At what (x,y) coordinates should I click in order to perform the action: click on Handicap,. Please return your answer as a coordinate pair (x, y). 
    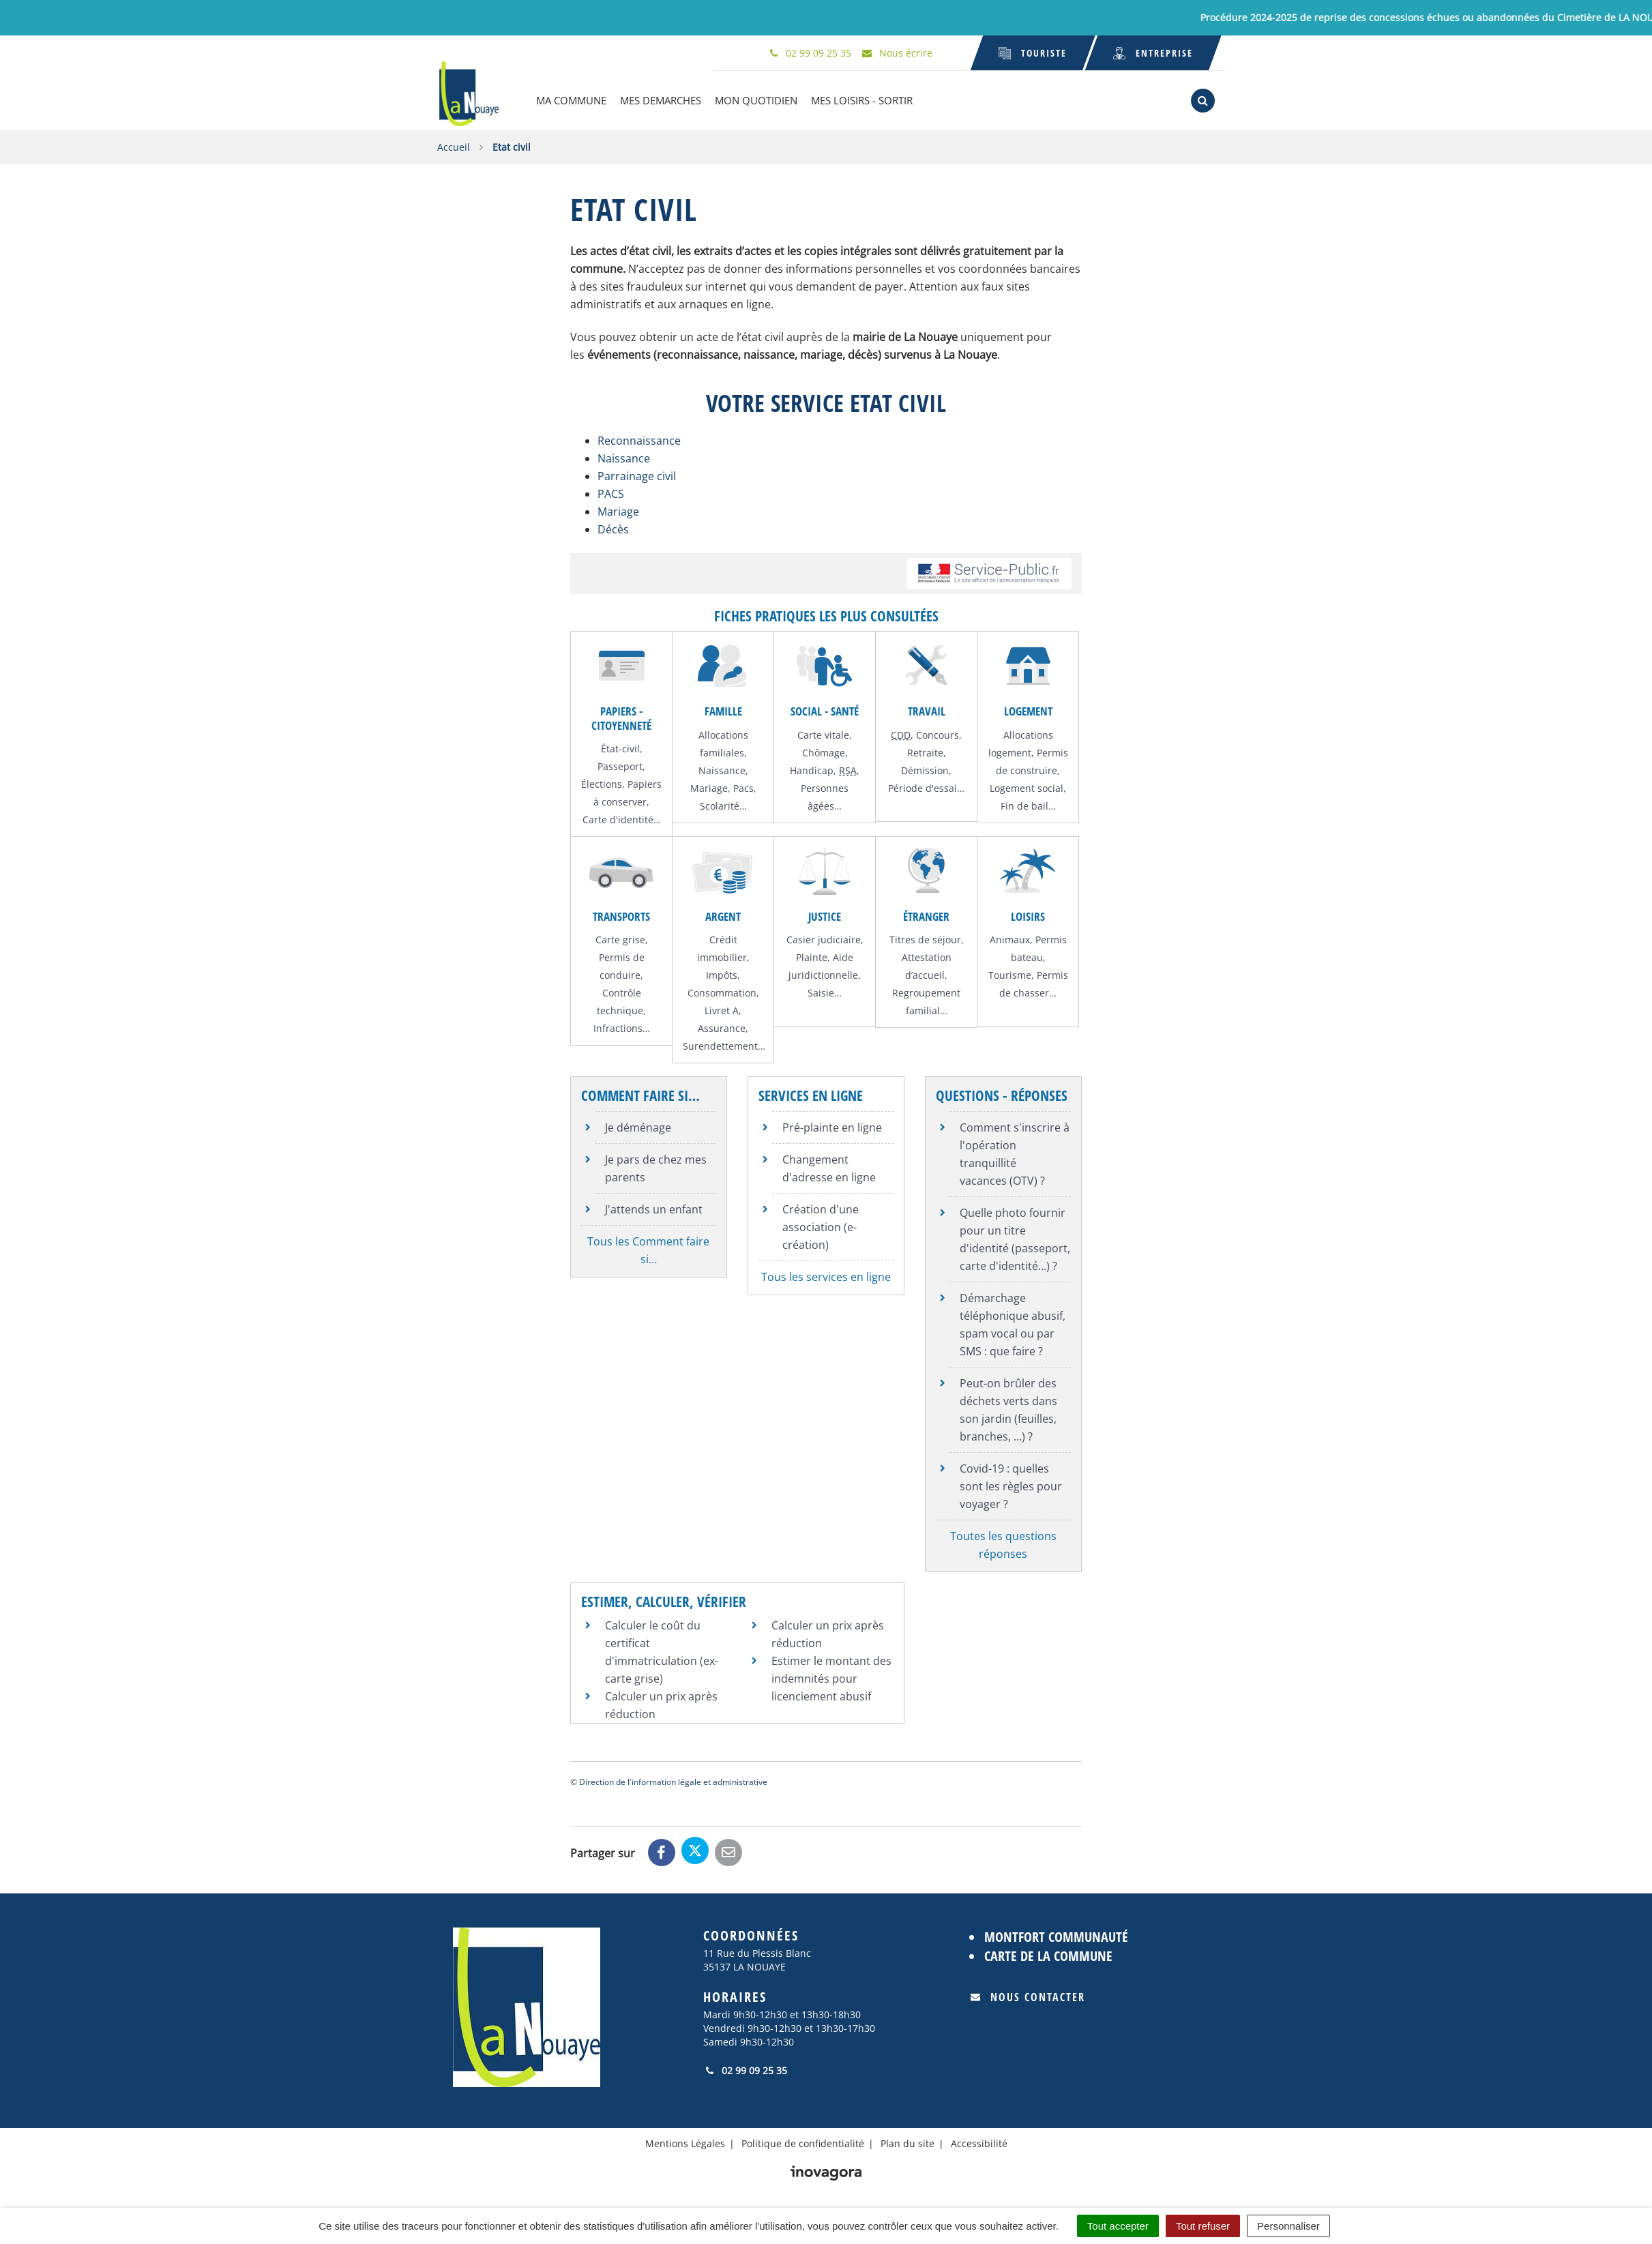
    Looking at the image, I should click on (814, 768).